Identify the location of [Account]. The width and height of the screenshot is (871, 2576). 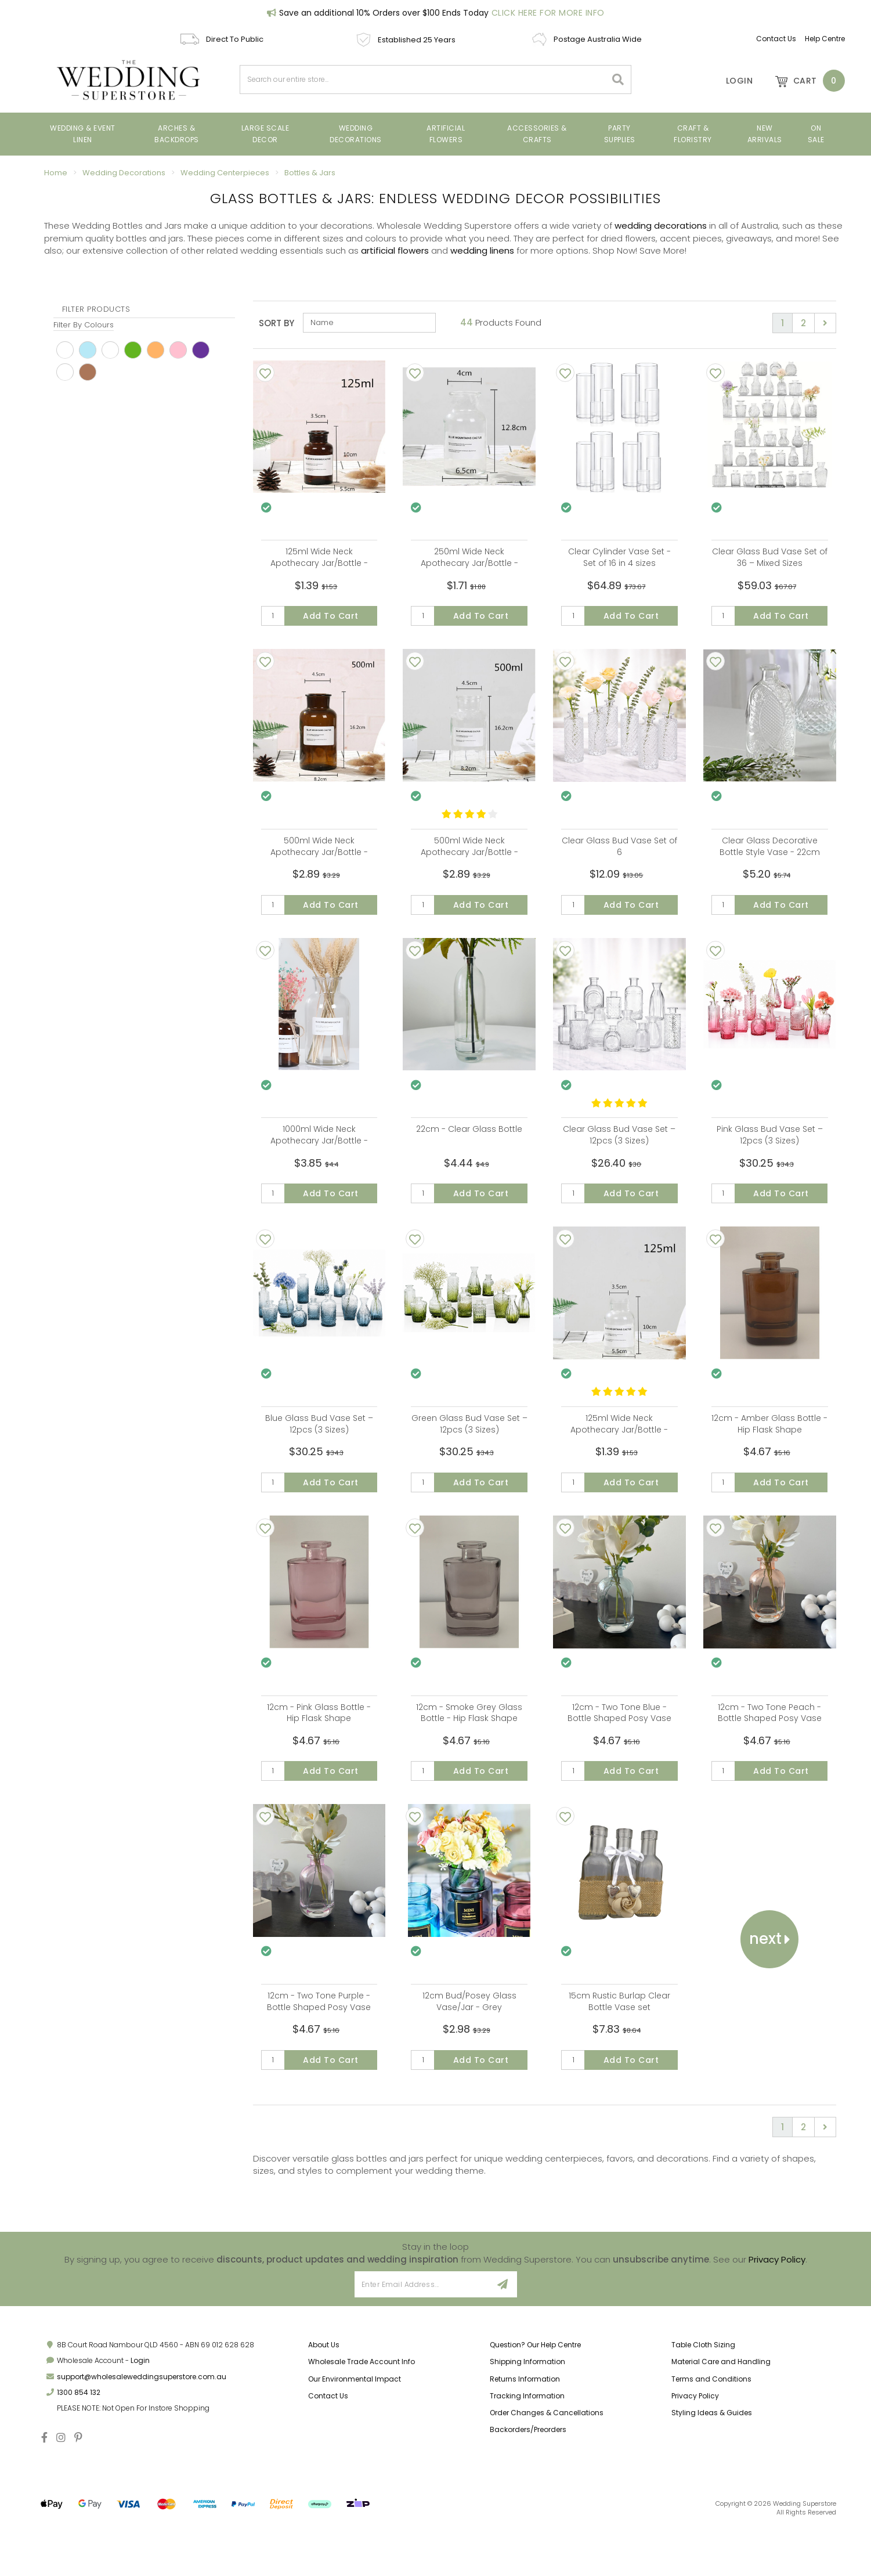
(731, 80).